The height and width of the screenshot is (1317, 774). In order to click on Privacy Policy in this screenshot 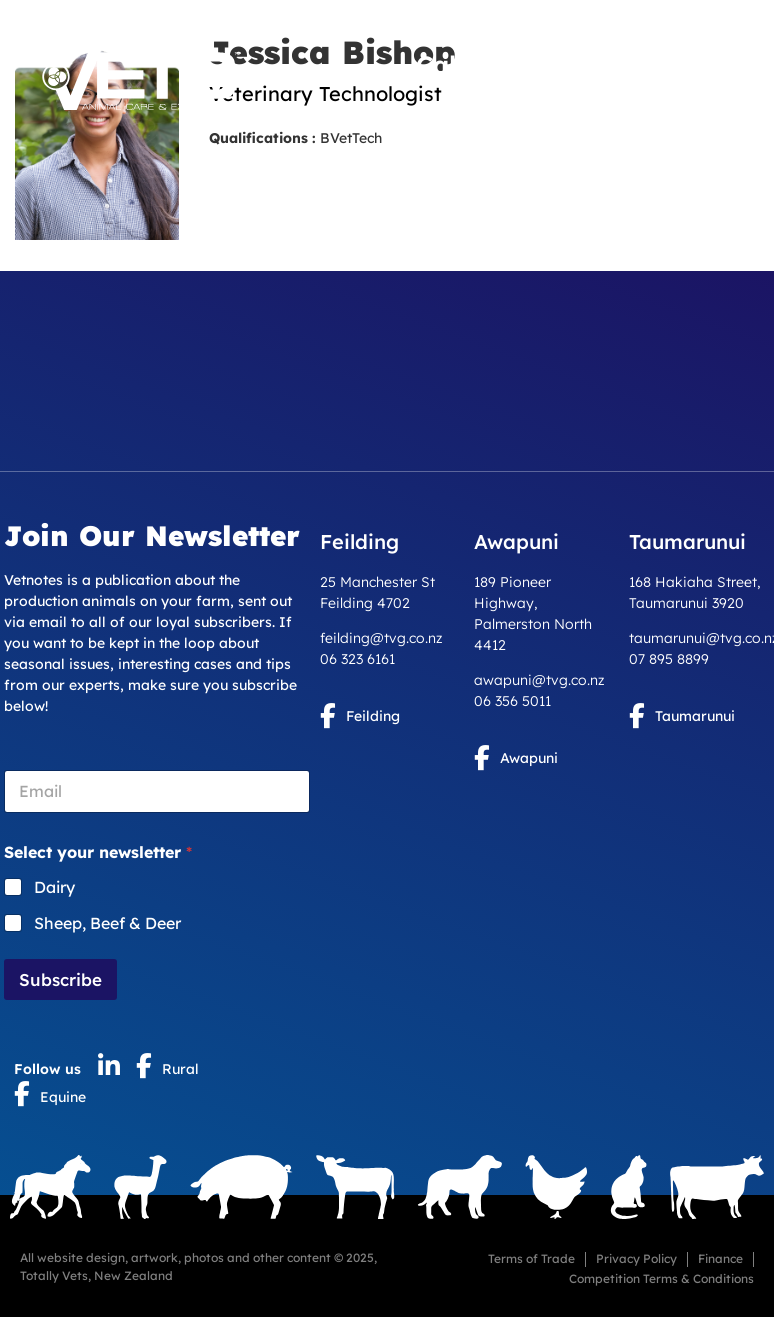, I will do `click(636, 1258)`.